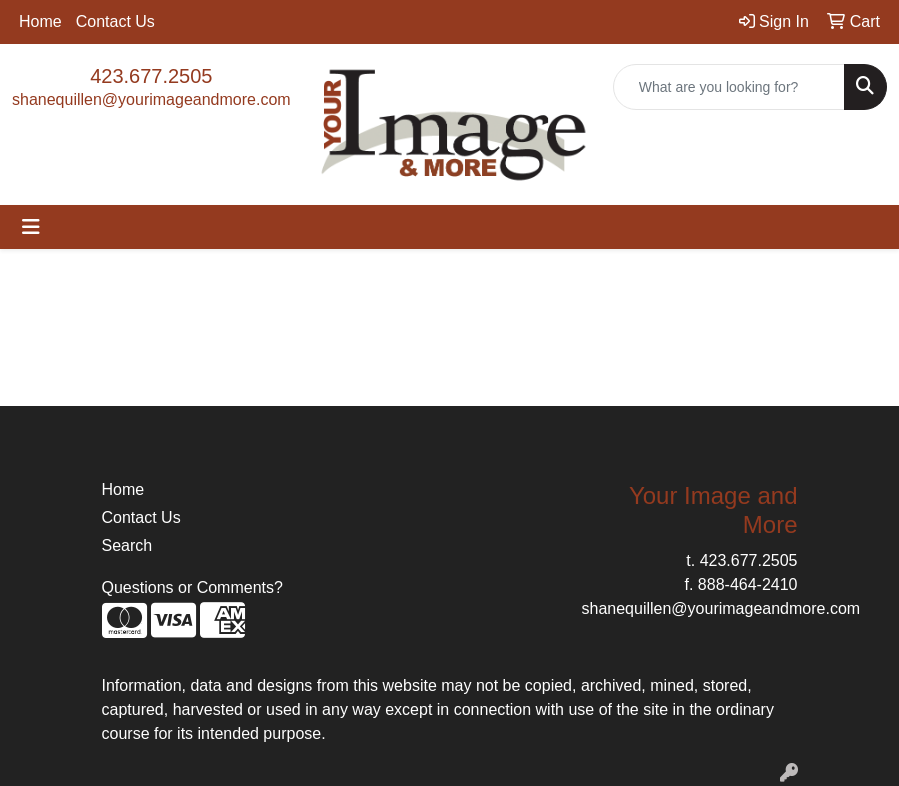  I want to click on Contact Us, so click(115, 21).